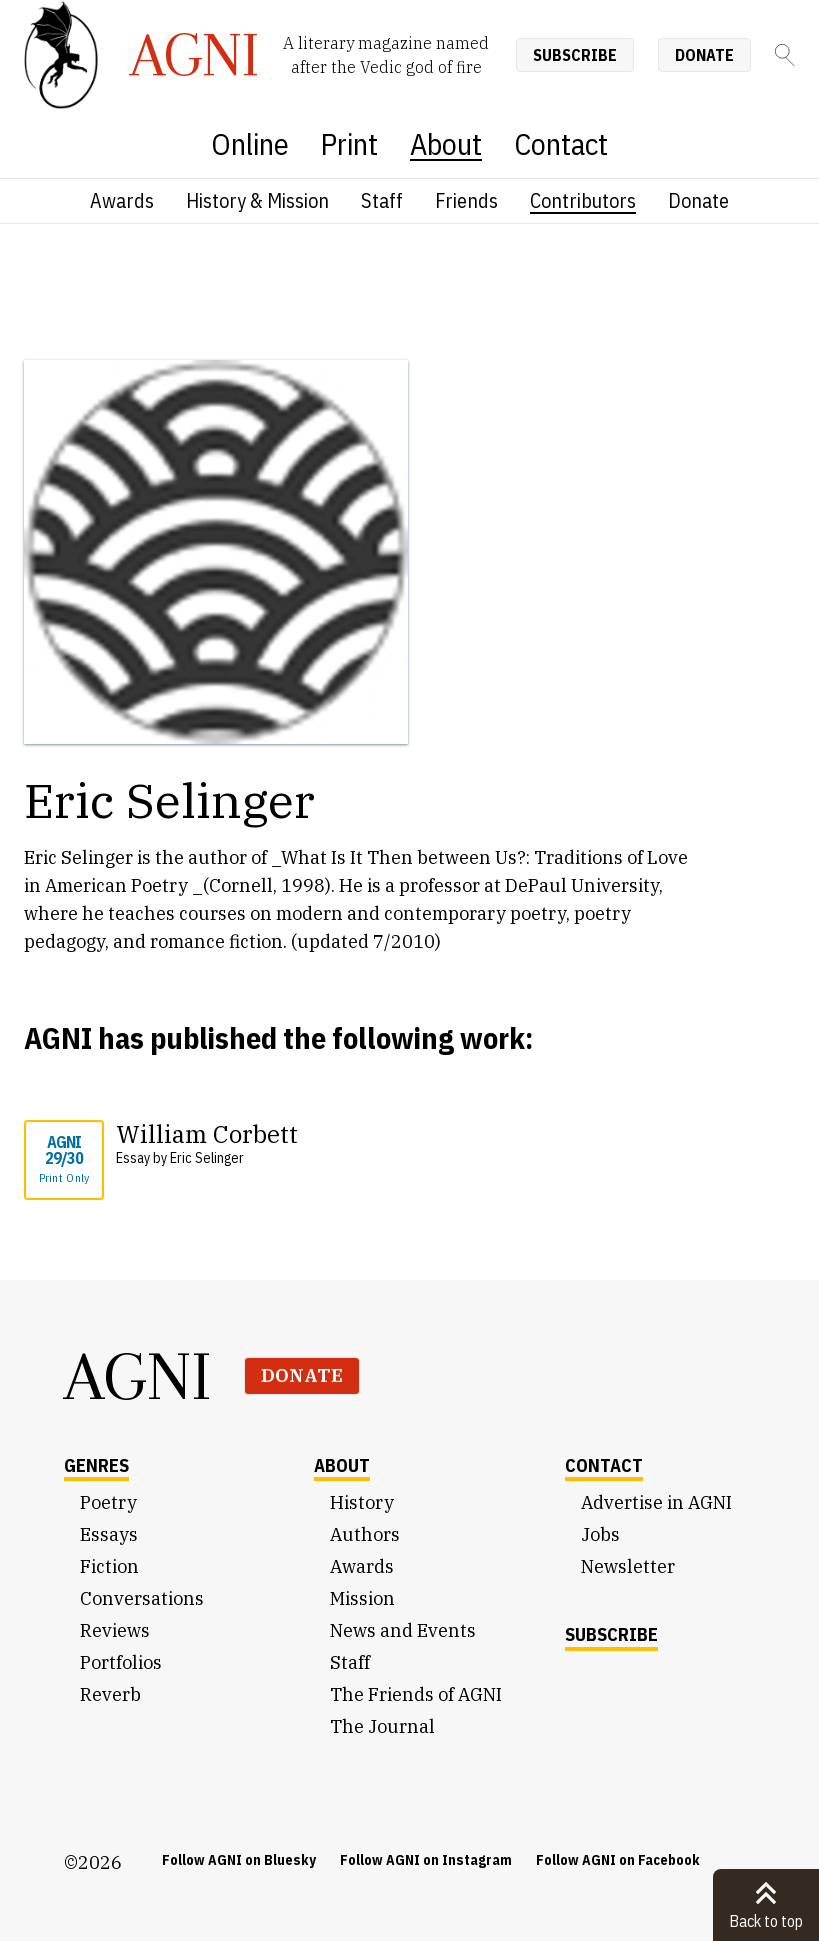  Describe the element at coordinates (109, 1534) in the screenshot. I see `Essays` at that location.